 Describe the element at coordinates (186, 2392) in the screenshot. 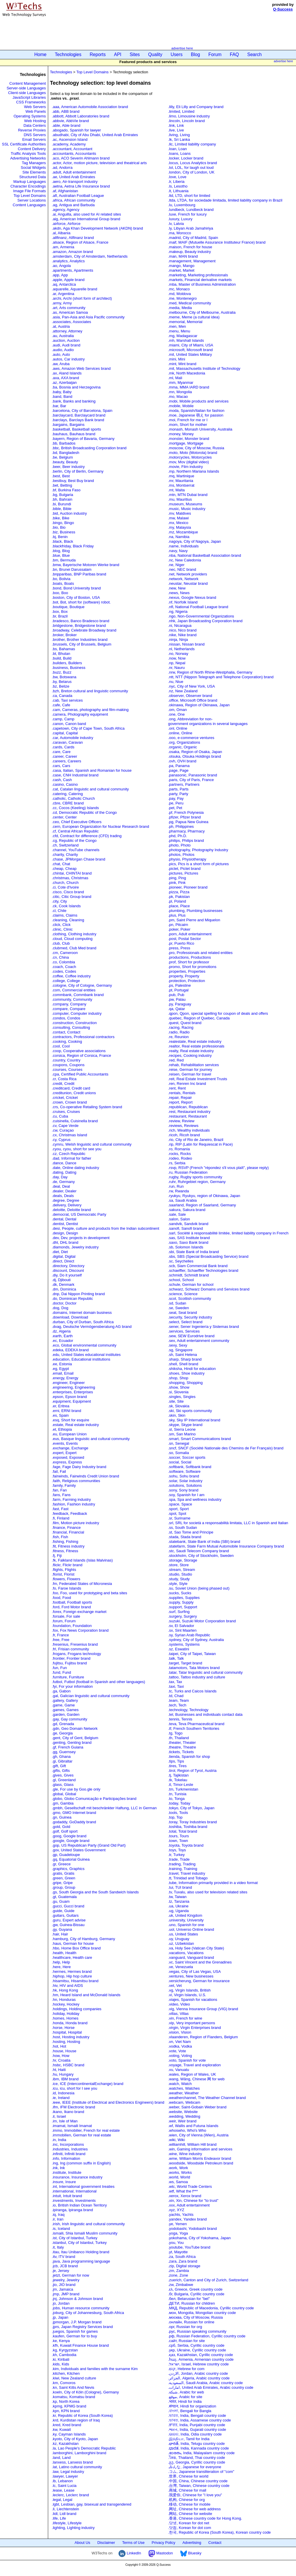

I see `.شبكة, Arabic for web` at that location.